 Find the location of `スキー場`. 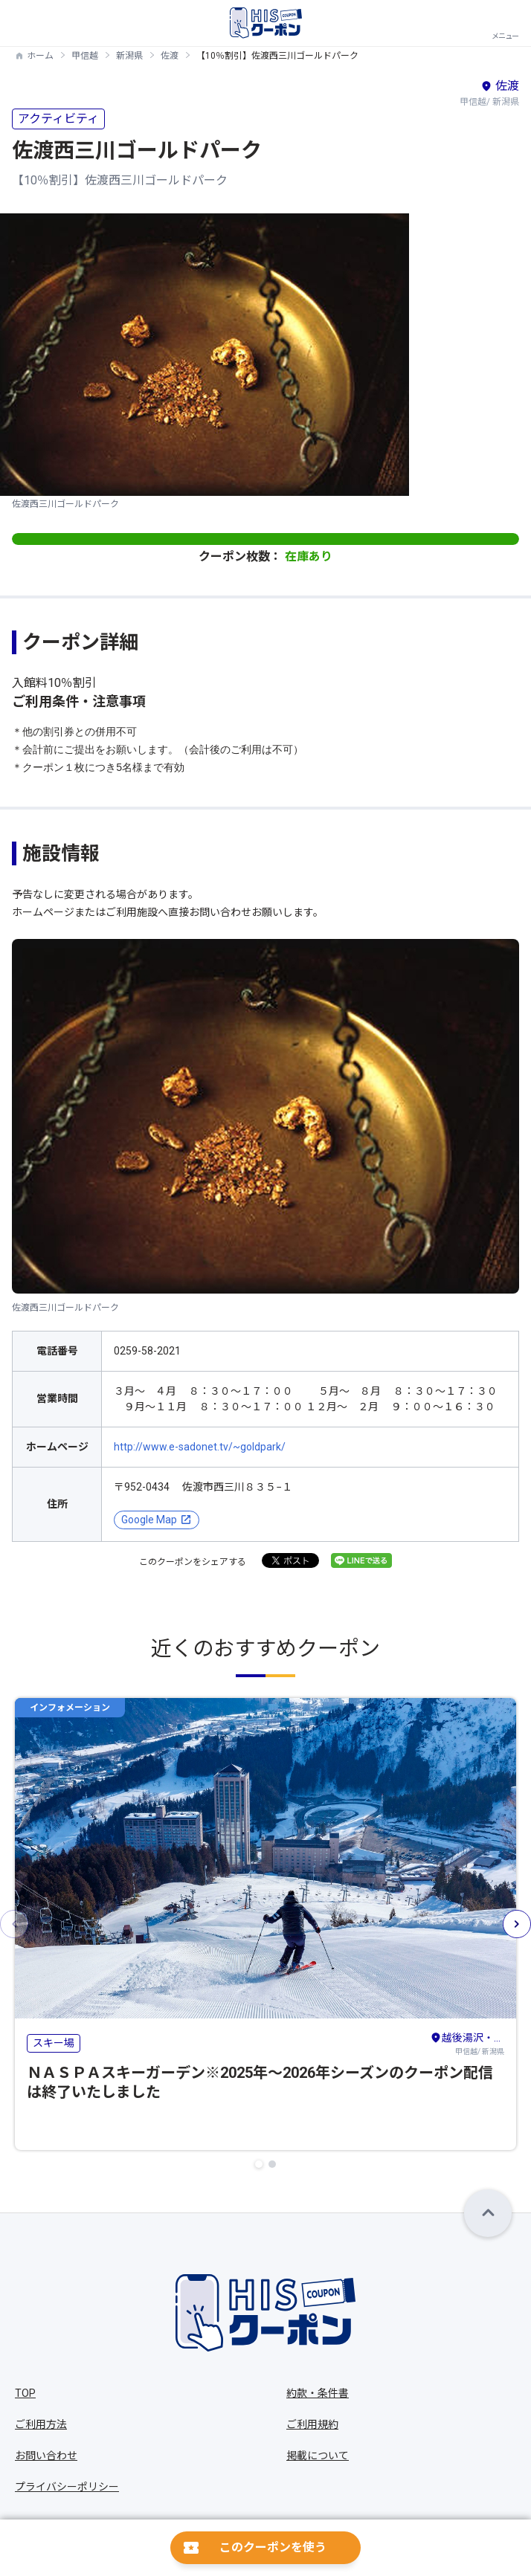

スキー場 is located at coordinates (53, 2043).